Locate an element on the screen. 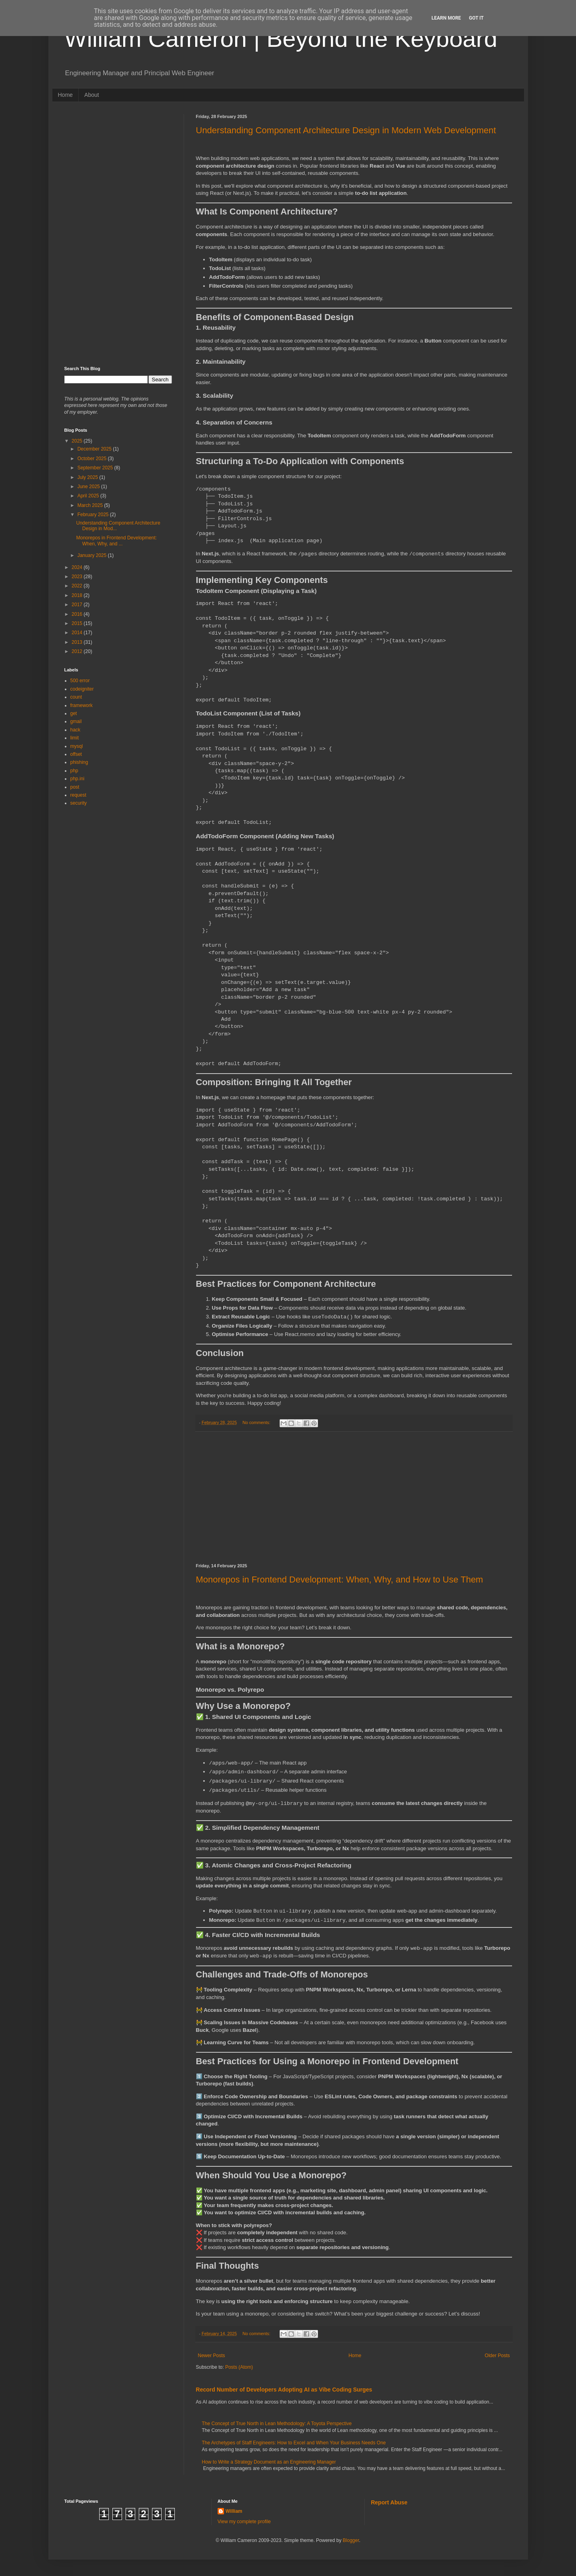  2012 is located at coordinates (78, 651).